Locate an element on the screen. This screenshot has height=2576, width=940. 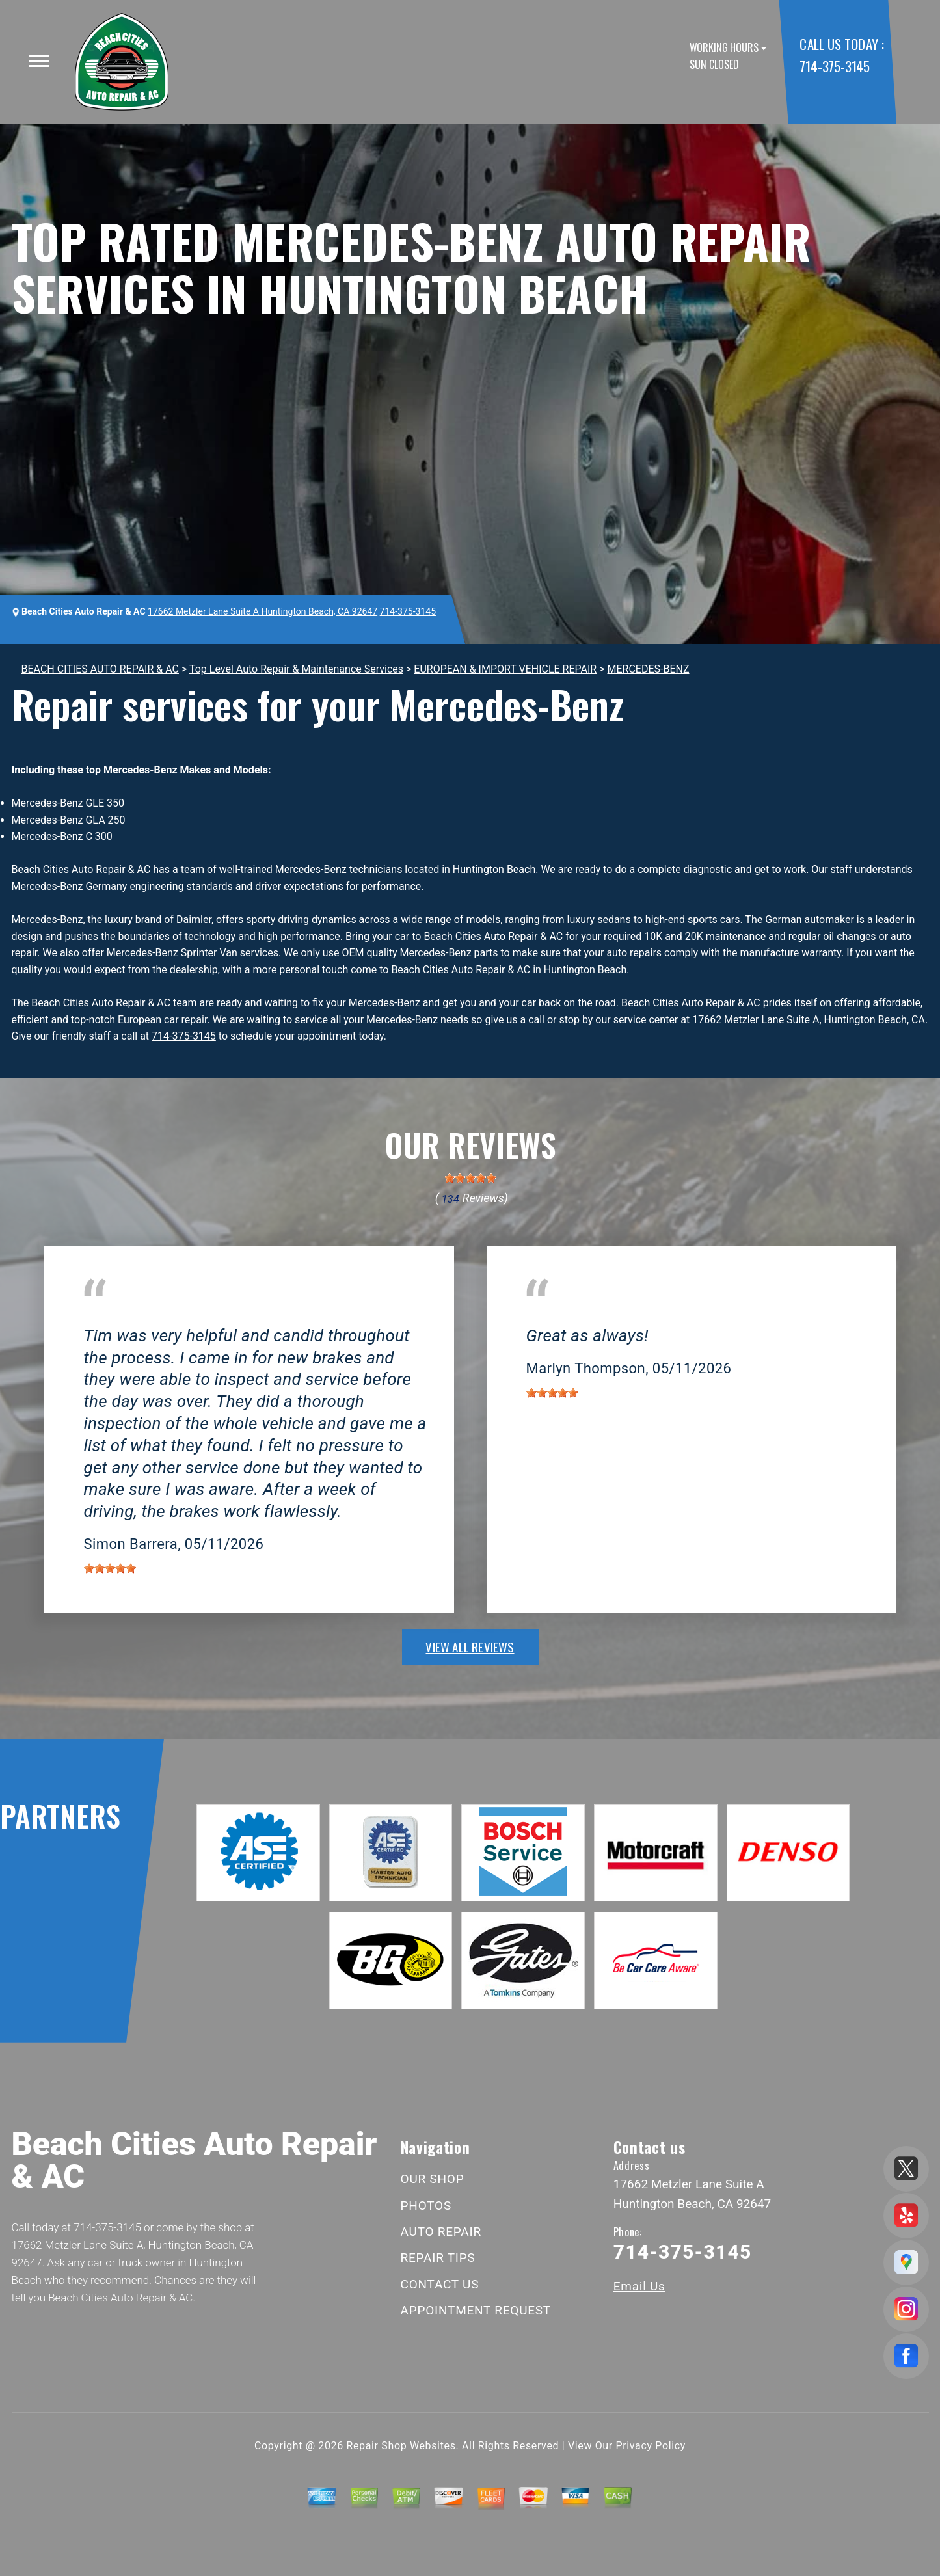
Huntington Beach, CA is located at coordinates (134, 1316).